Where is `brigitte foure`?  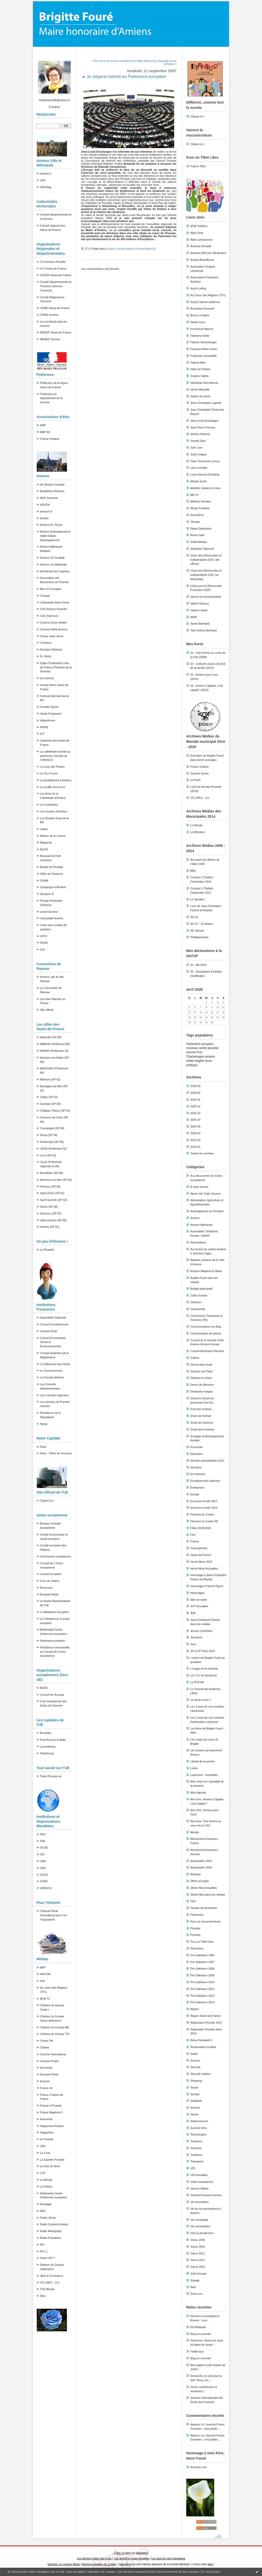
brigitte foure is located at coordinates (203, 1061).